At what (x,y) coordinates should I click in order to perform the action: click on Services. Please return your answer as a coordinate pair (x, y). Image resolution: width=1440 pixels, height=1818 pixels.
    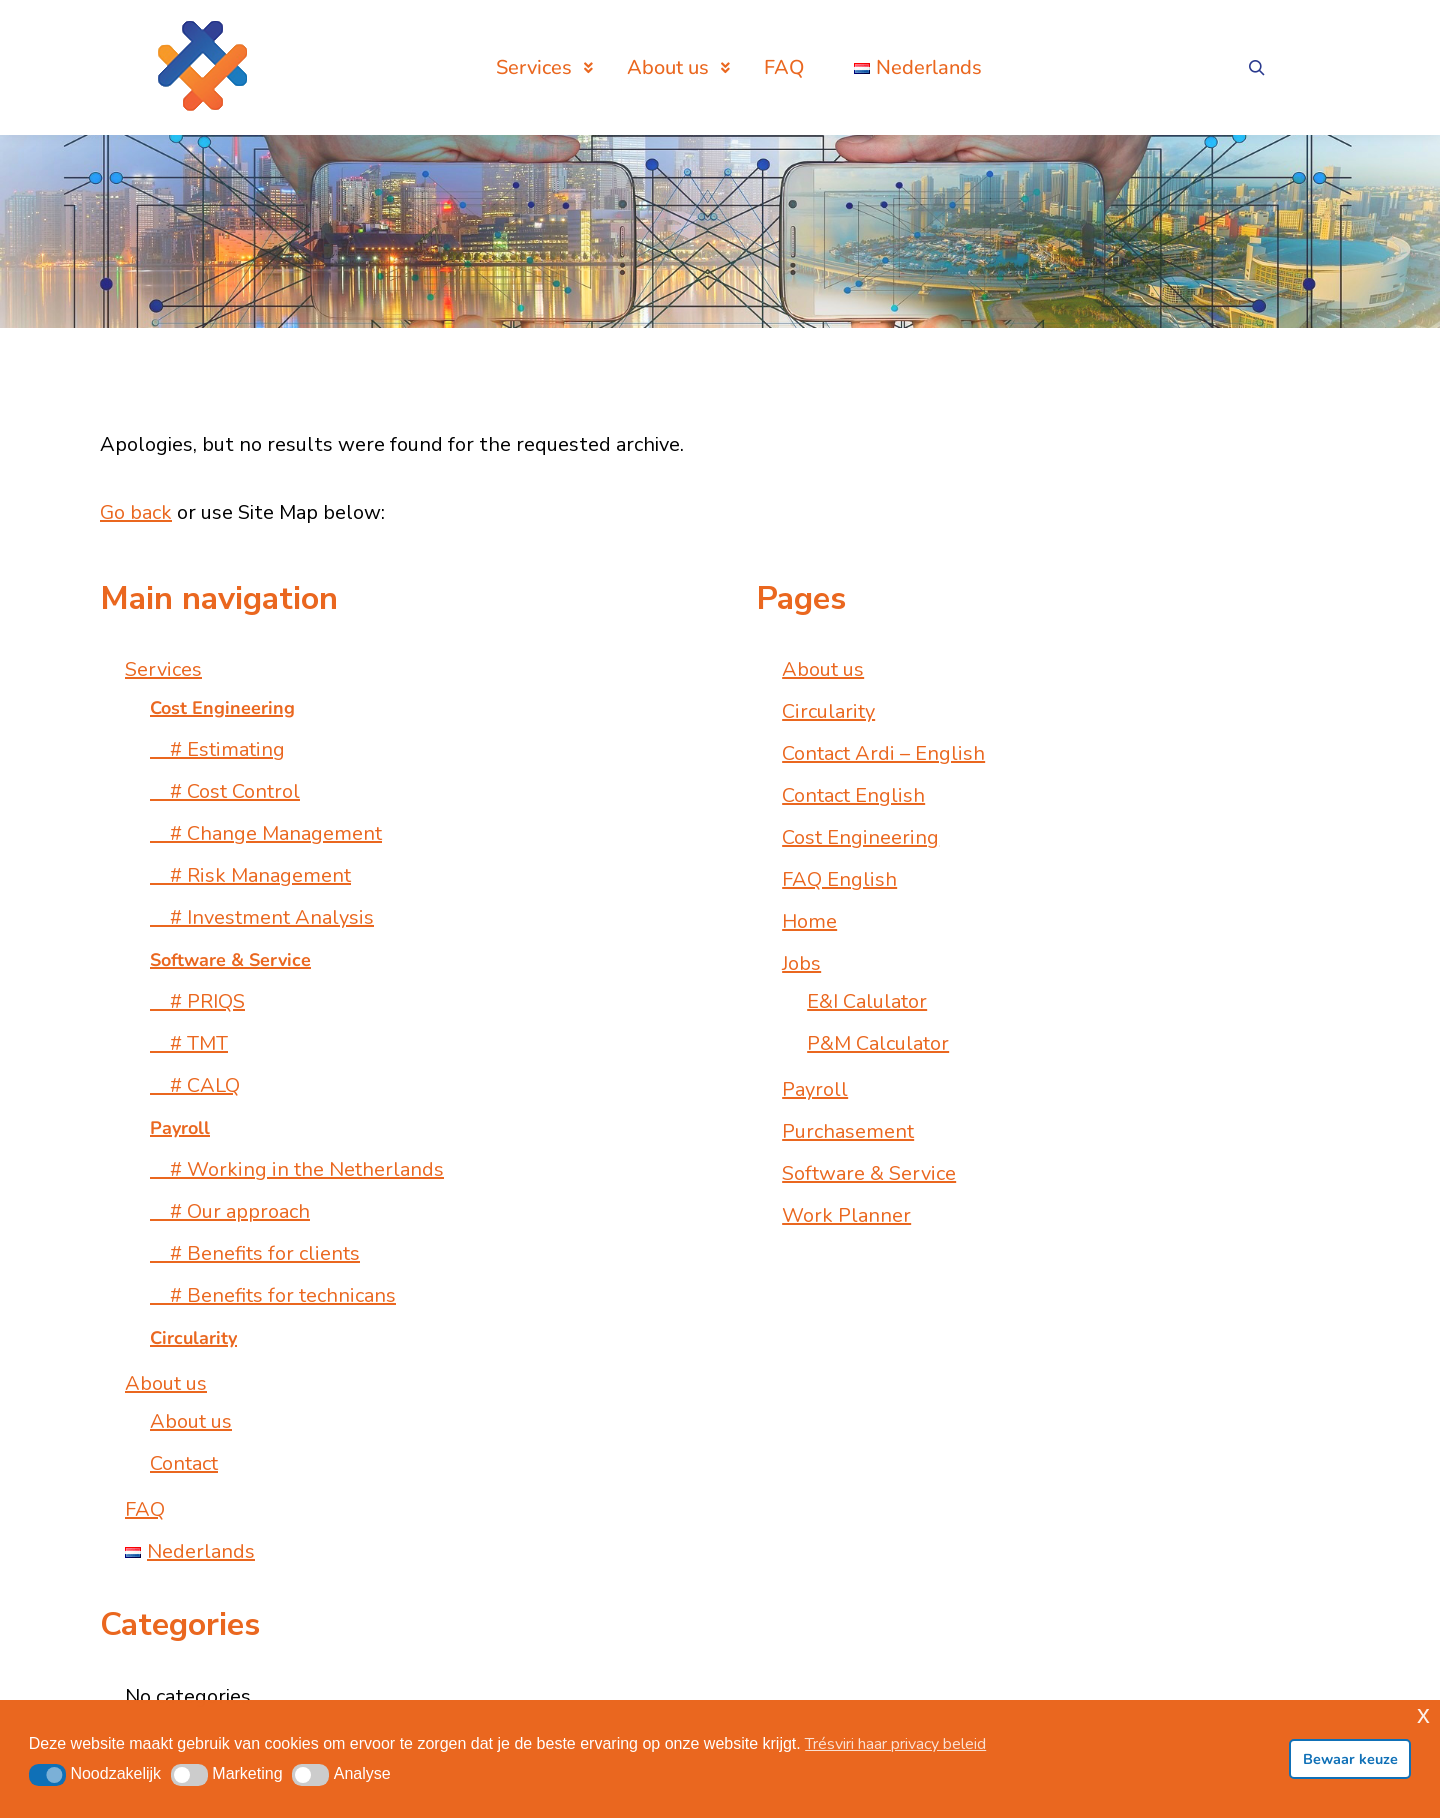
    Looking at the image, I should click on (163, 669).